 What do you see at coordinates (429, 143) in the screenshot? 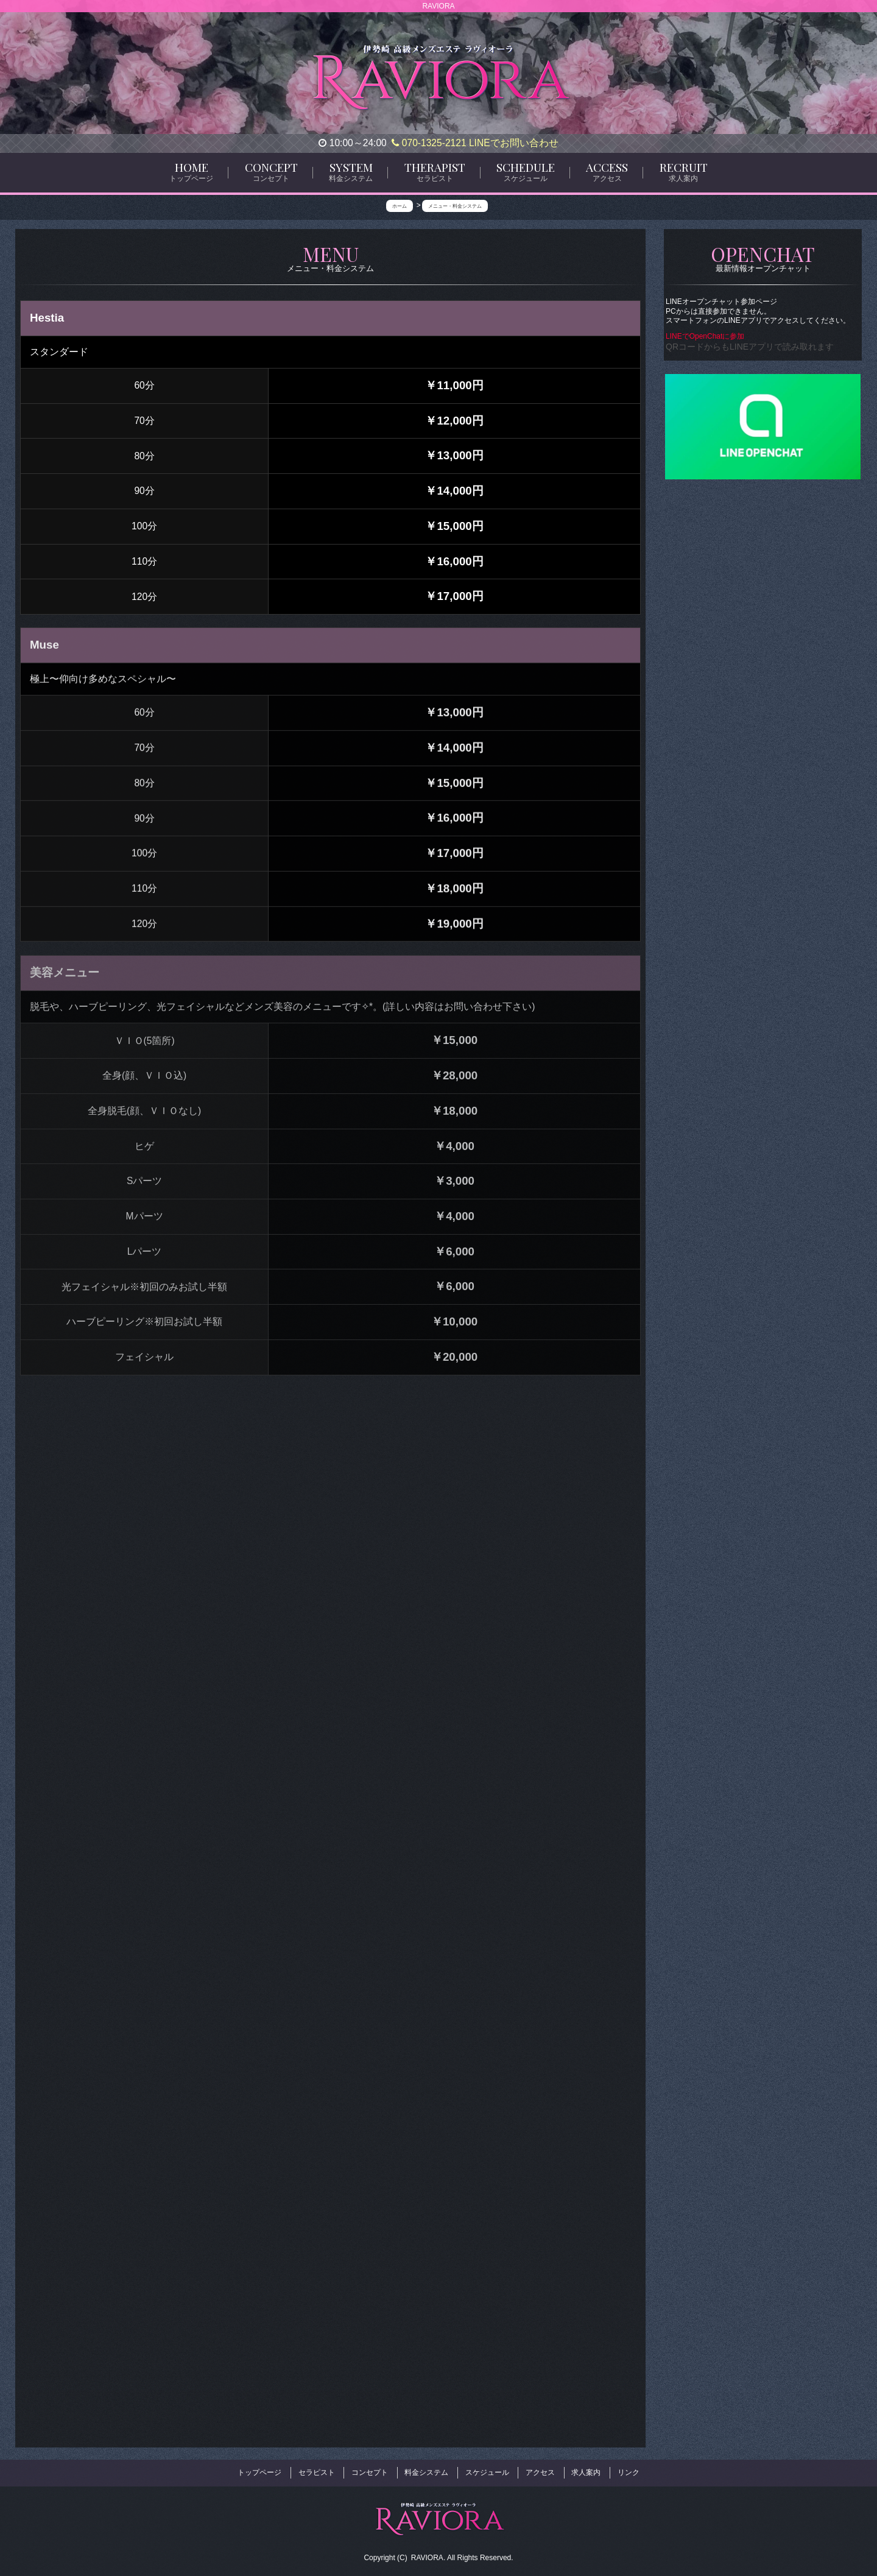
I see `070-1325-2121` at bounding box center [429, 143].